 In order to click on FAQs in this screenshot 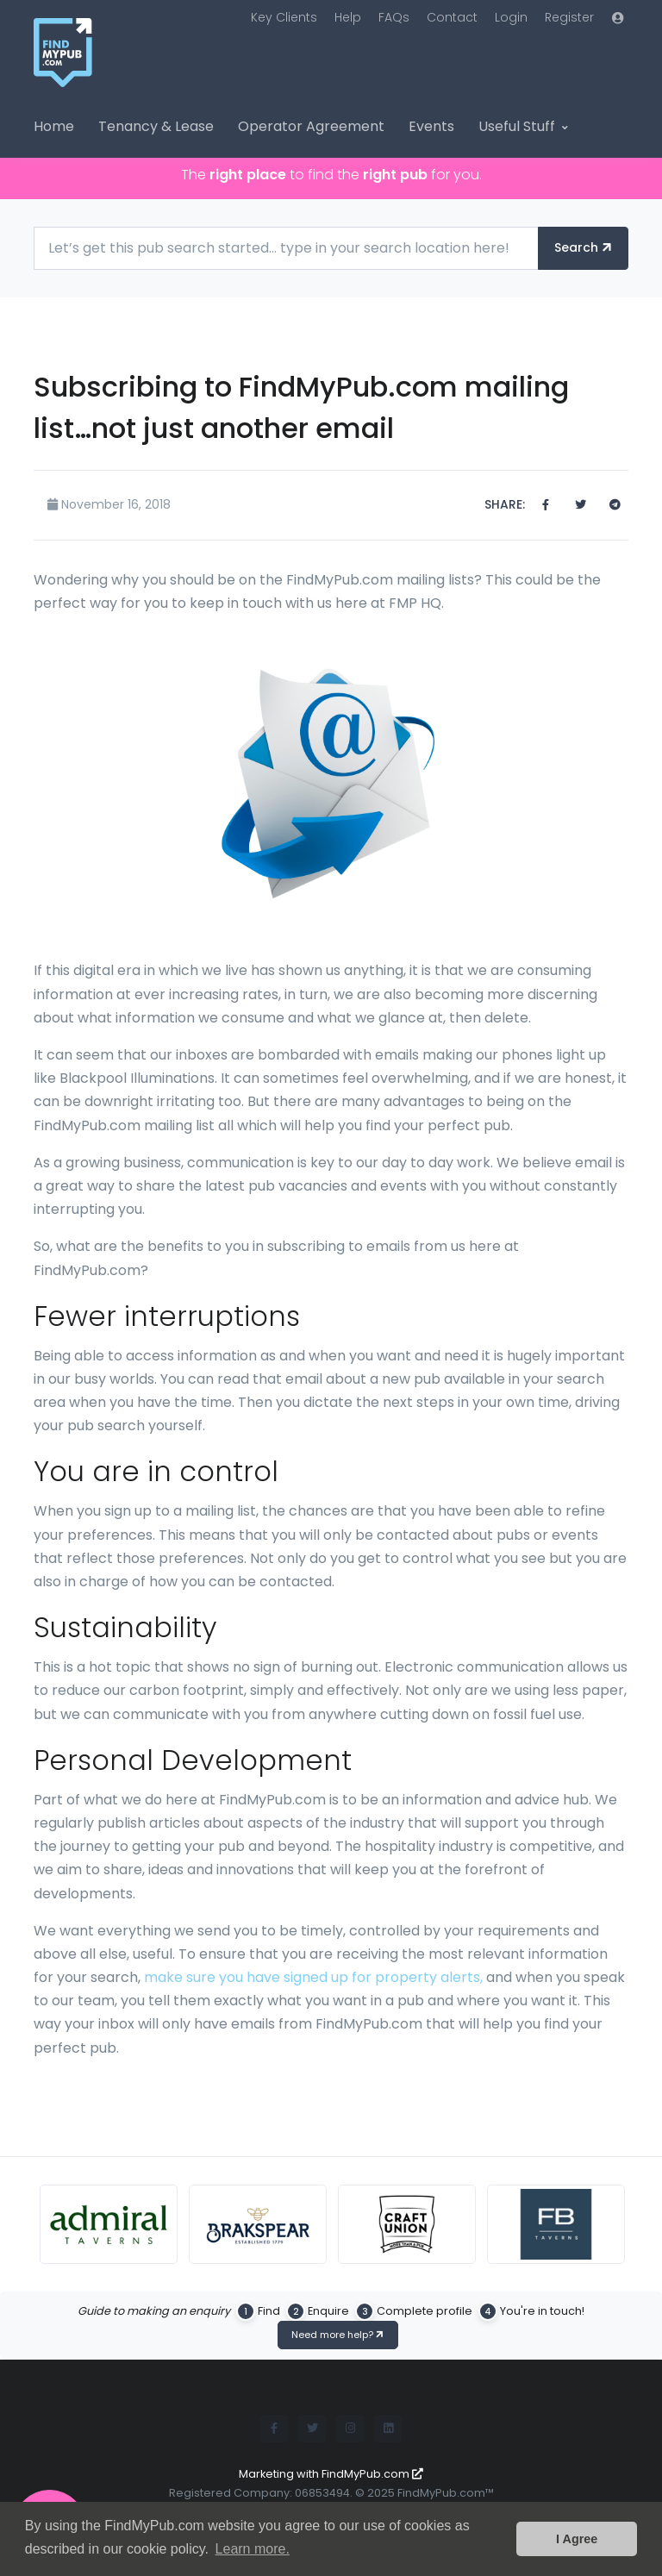, I will do `click(393, 17)`.